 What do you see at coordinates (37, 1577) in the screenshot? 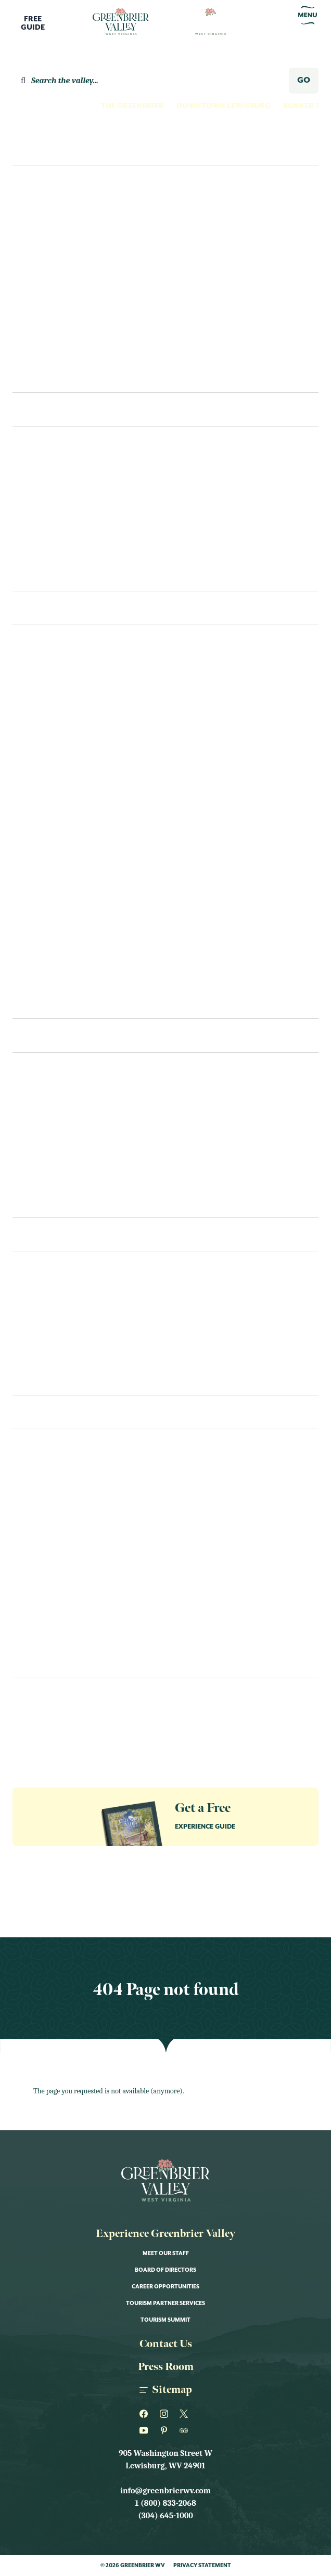
I see `Kid Friendly` at bounding box center [37, 1577].